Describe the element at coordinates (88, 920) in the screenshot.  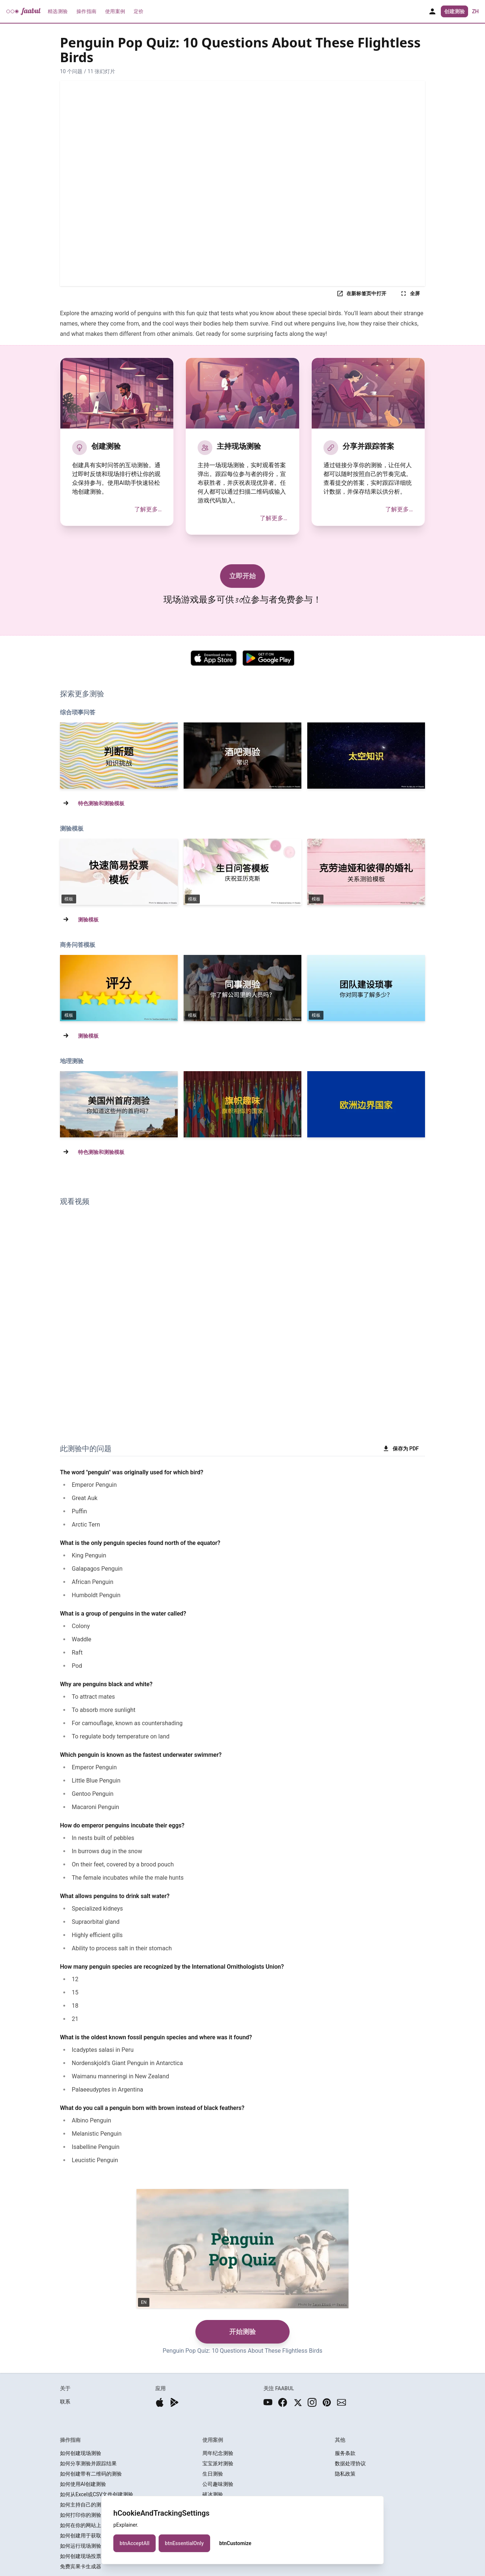
I see `测验模板` at that location.